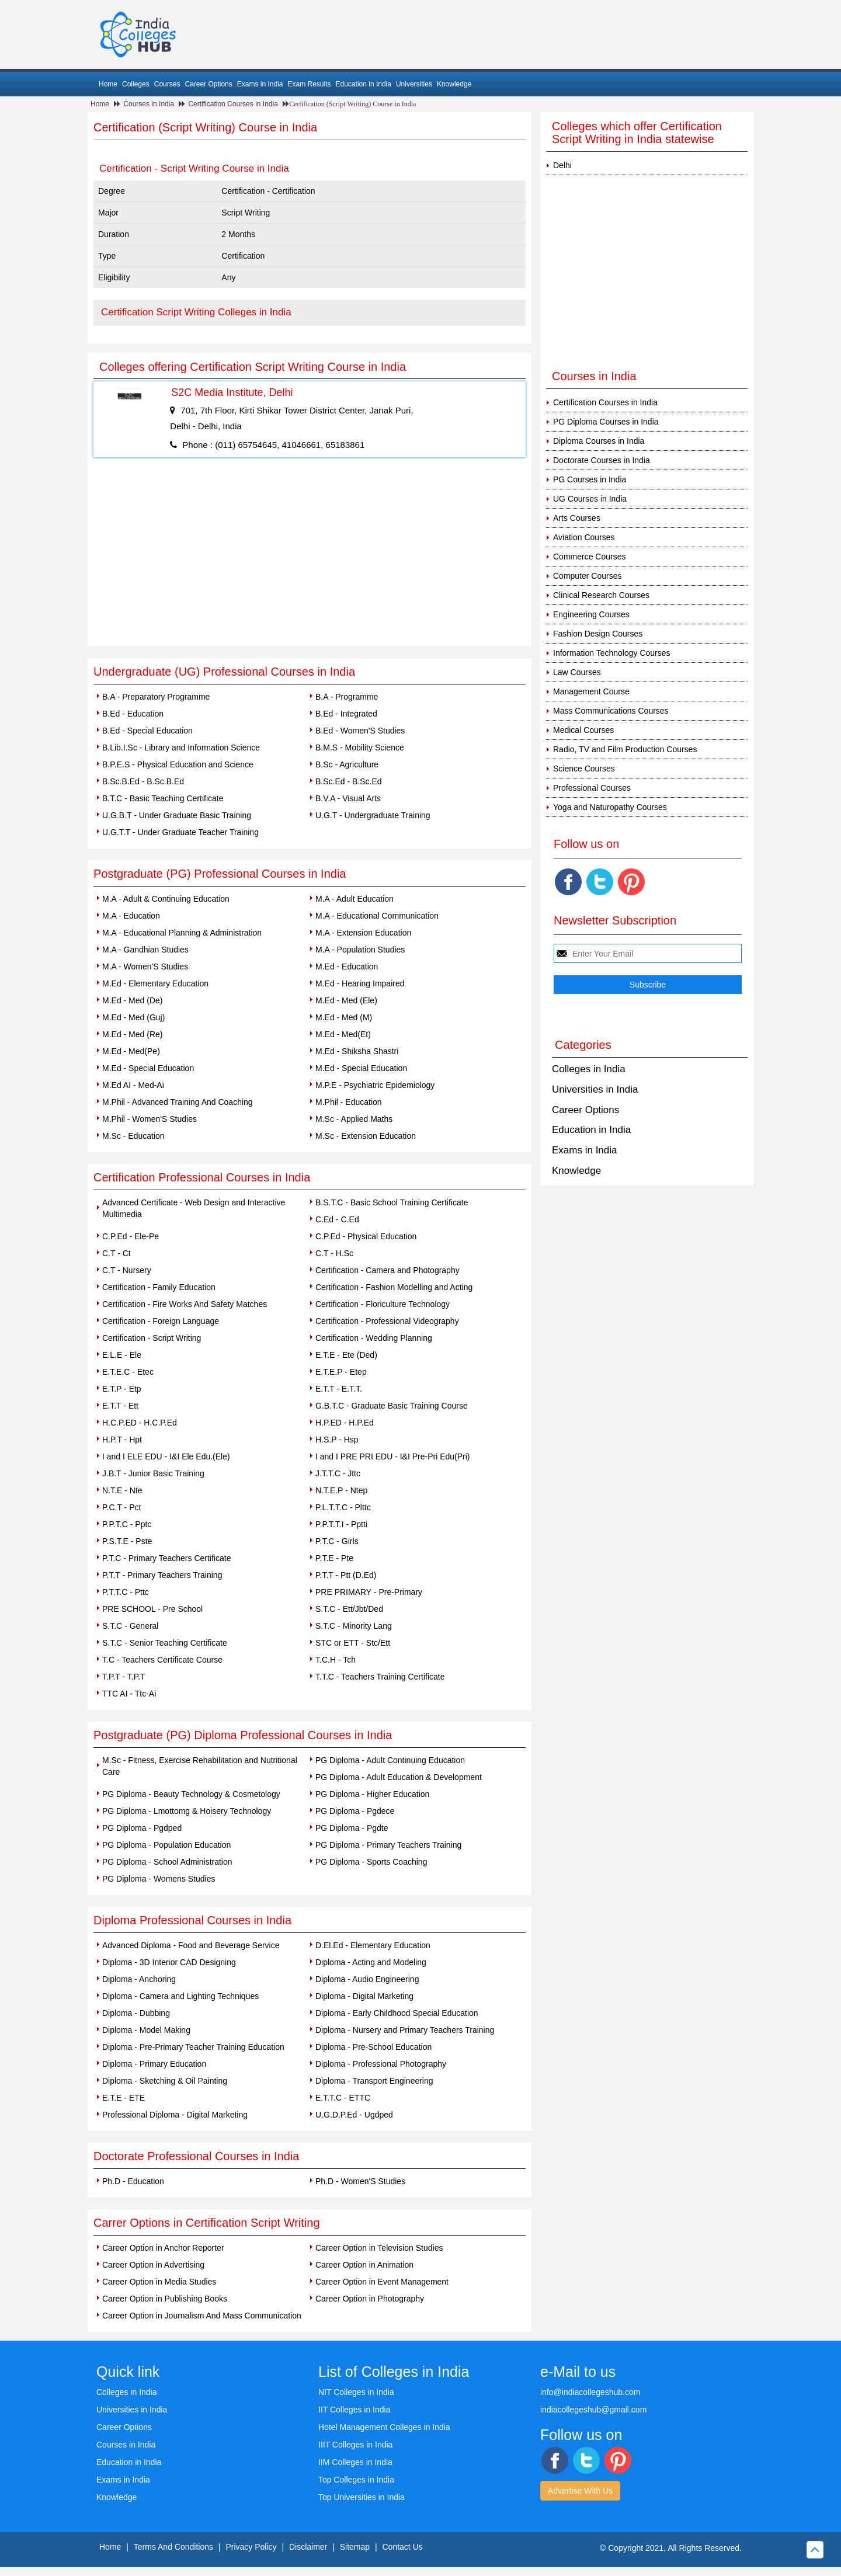 This screenshot has width=841, height=2576. What do you see at coordinates (375, 1085) in the screenshot?
I see `M.P.E - Psychiatric Epidemiology` at bounding box center [375, 1085].